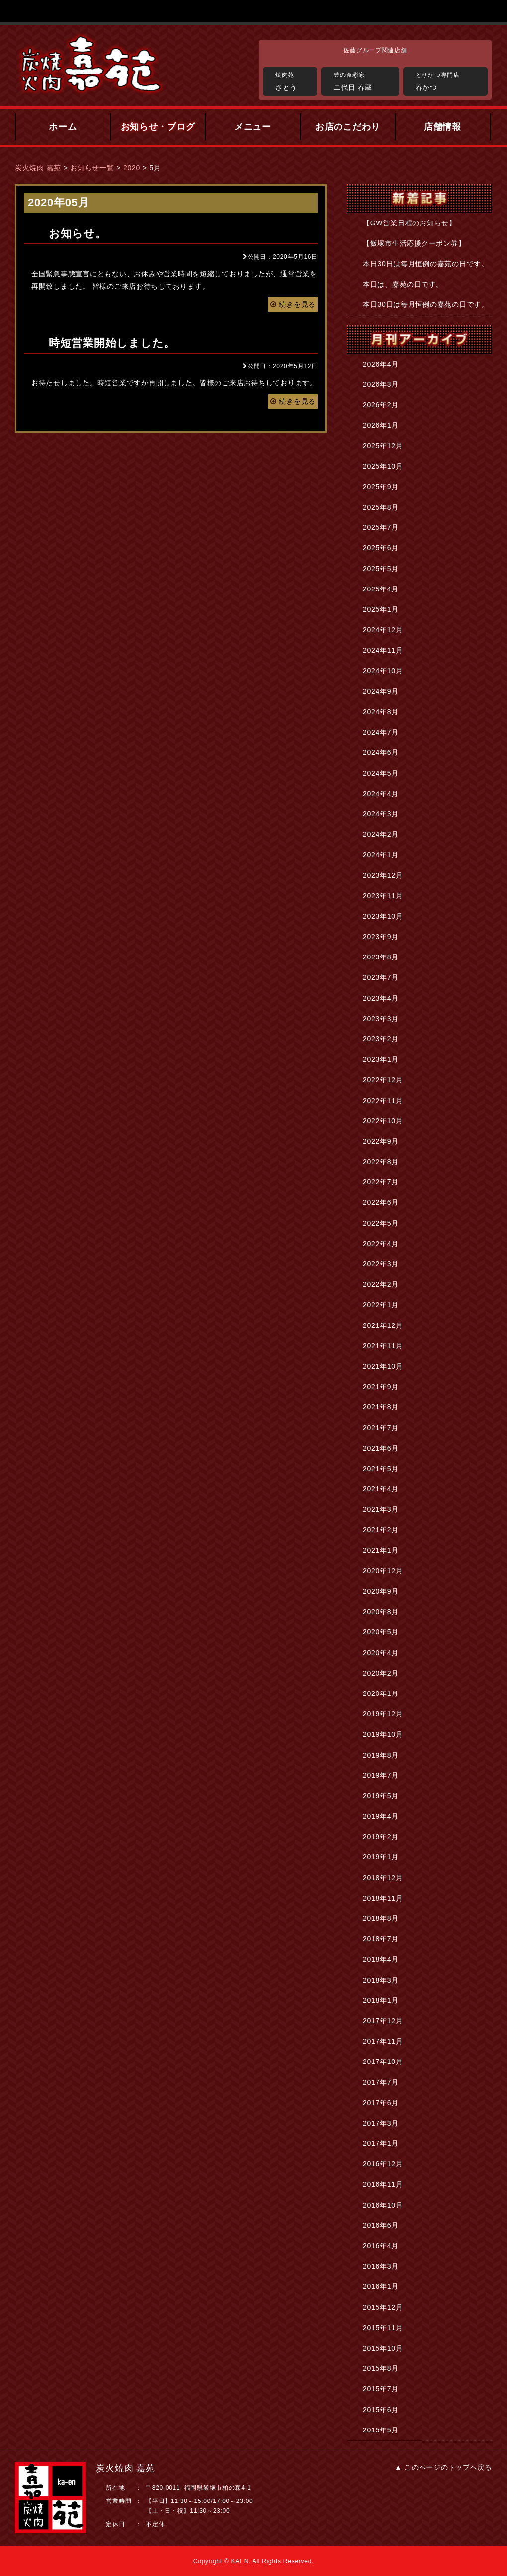 This screenshot has width=507, height=2576. Describe the element at coordinates (383, 630) in the screenshot. I see `2024年12月` at that location.